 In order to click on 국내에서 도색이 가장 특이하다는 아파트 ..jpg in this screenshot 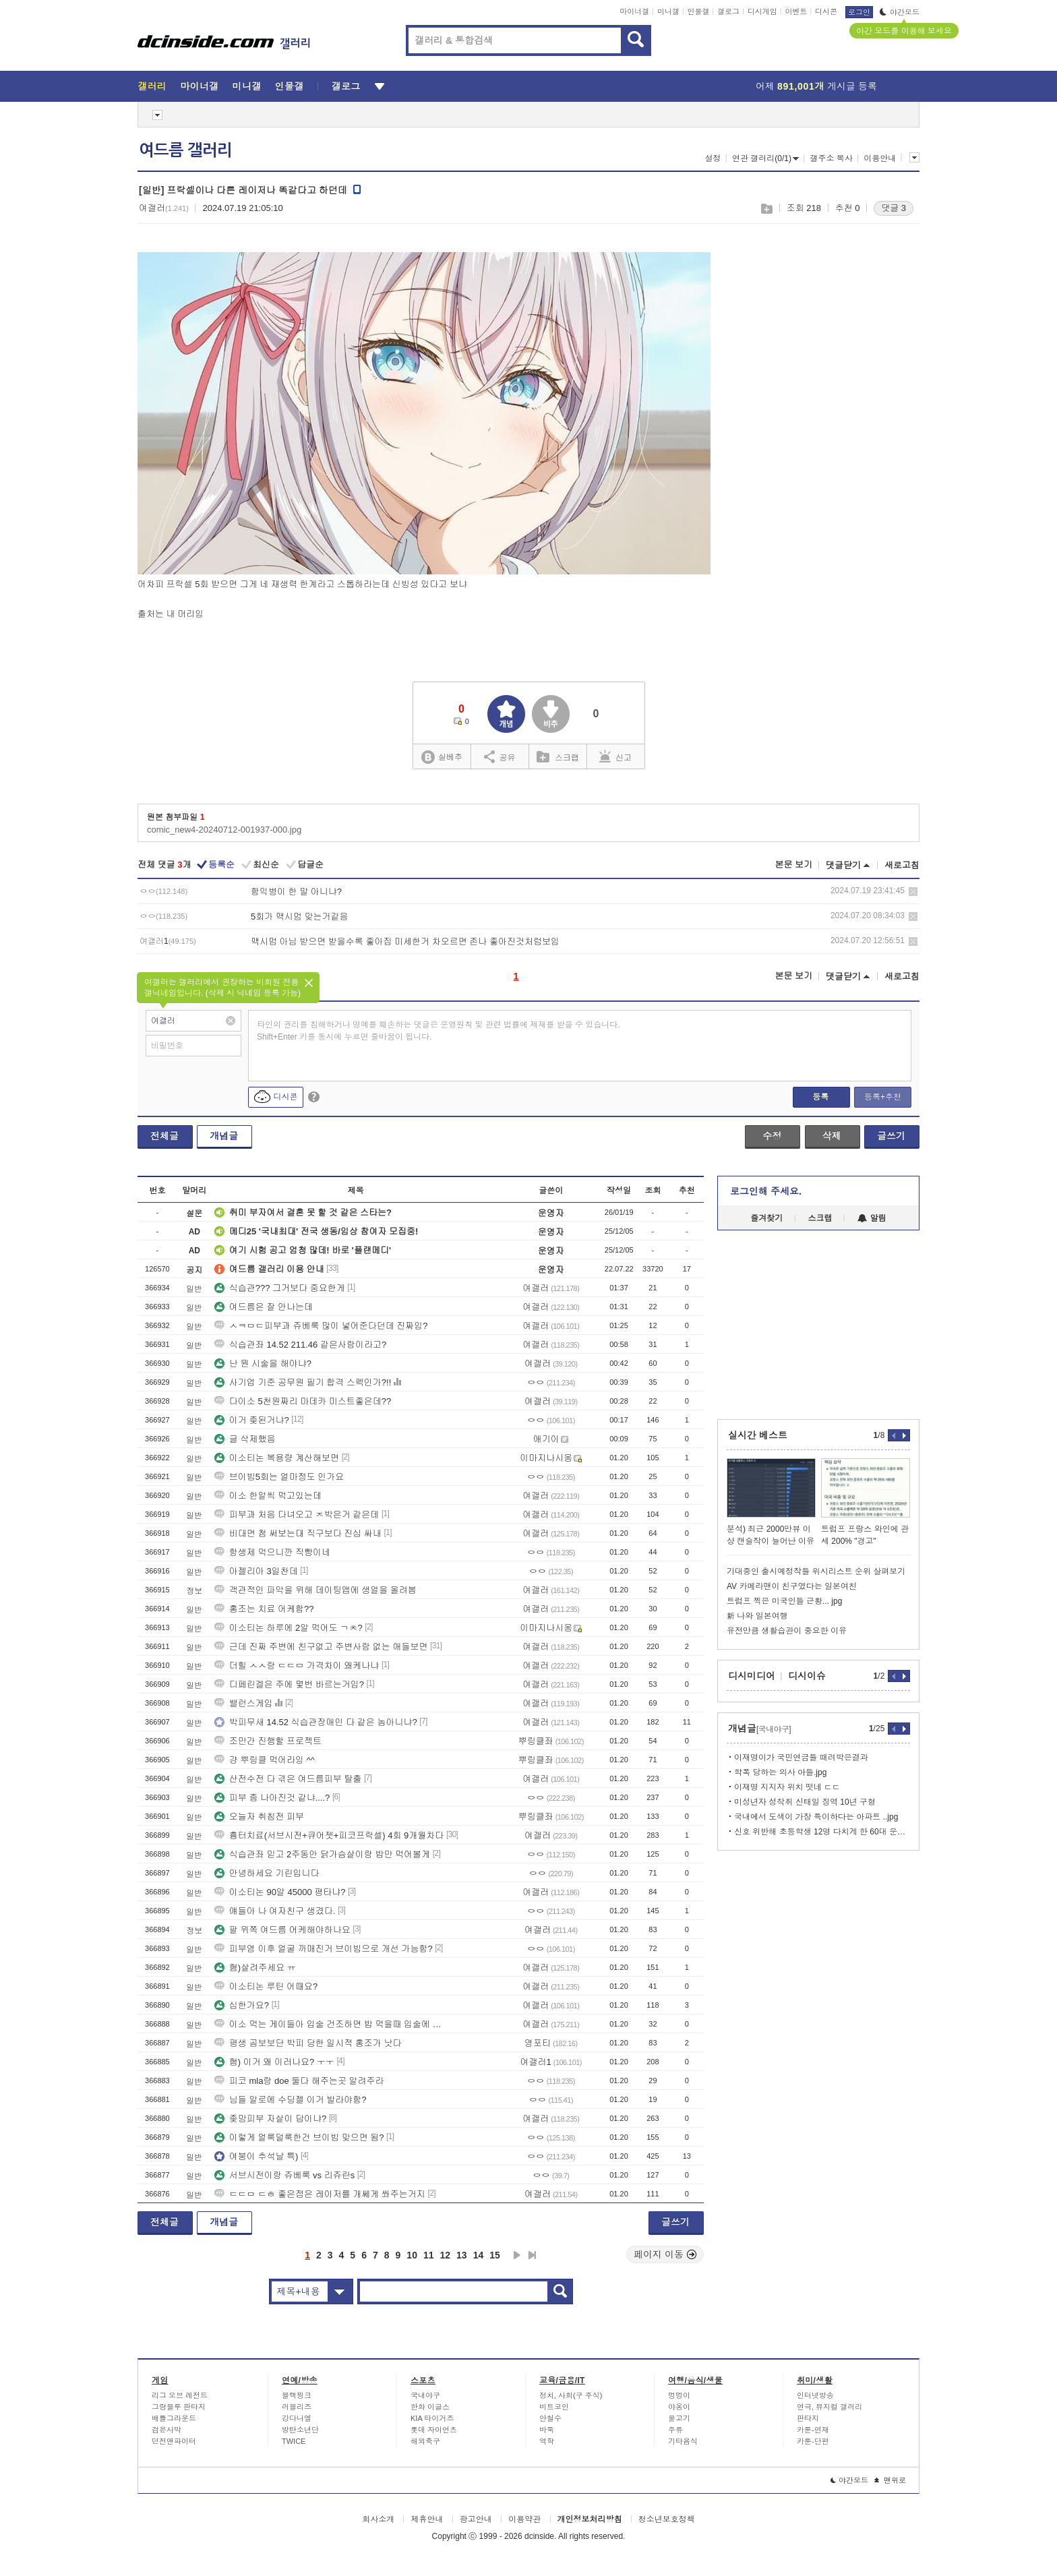, I will do `click(816, 1817)`.